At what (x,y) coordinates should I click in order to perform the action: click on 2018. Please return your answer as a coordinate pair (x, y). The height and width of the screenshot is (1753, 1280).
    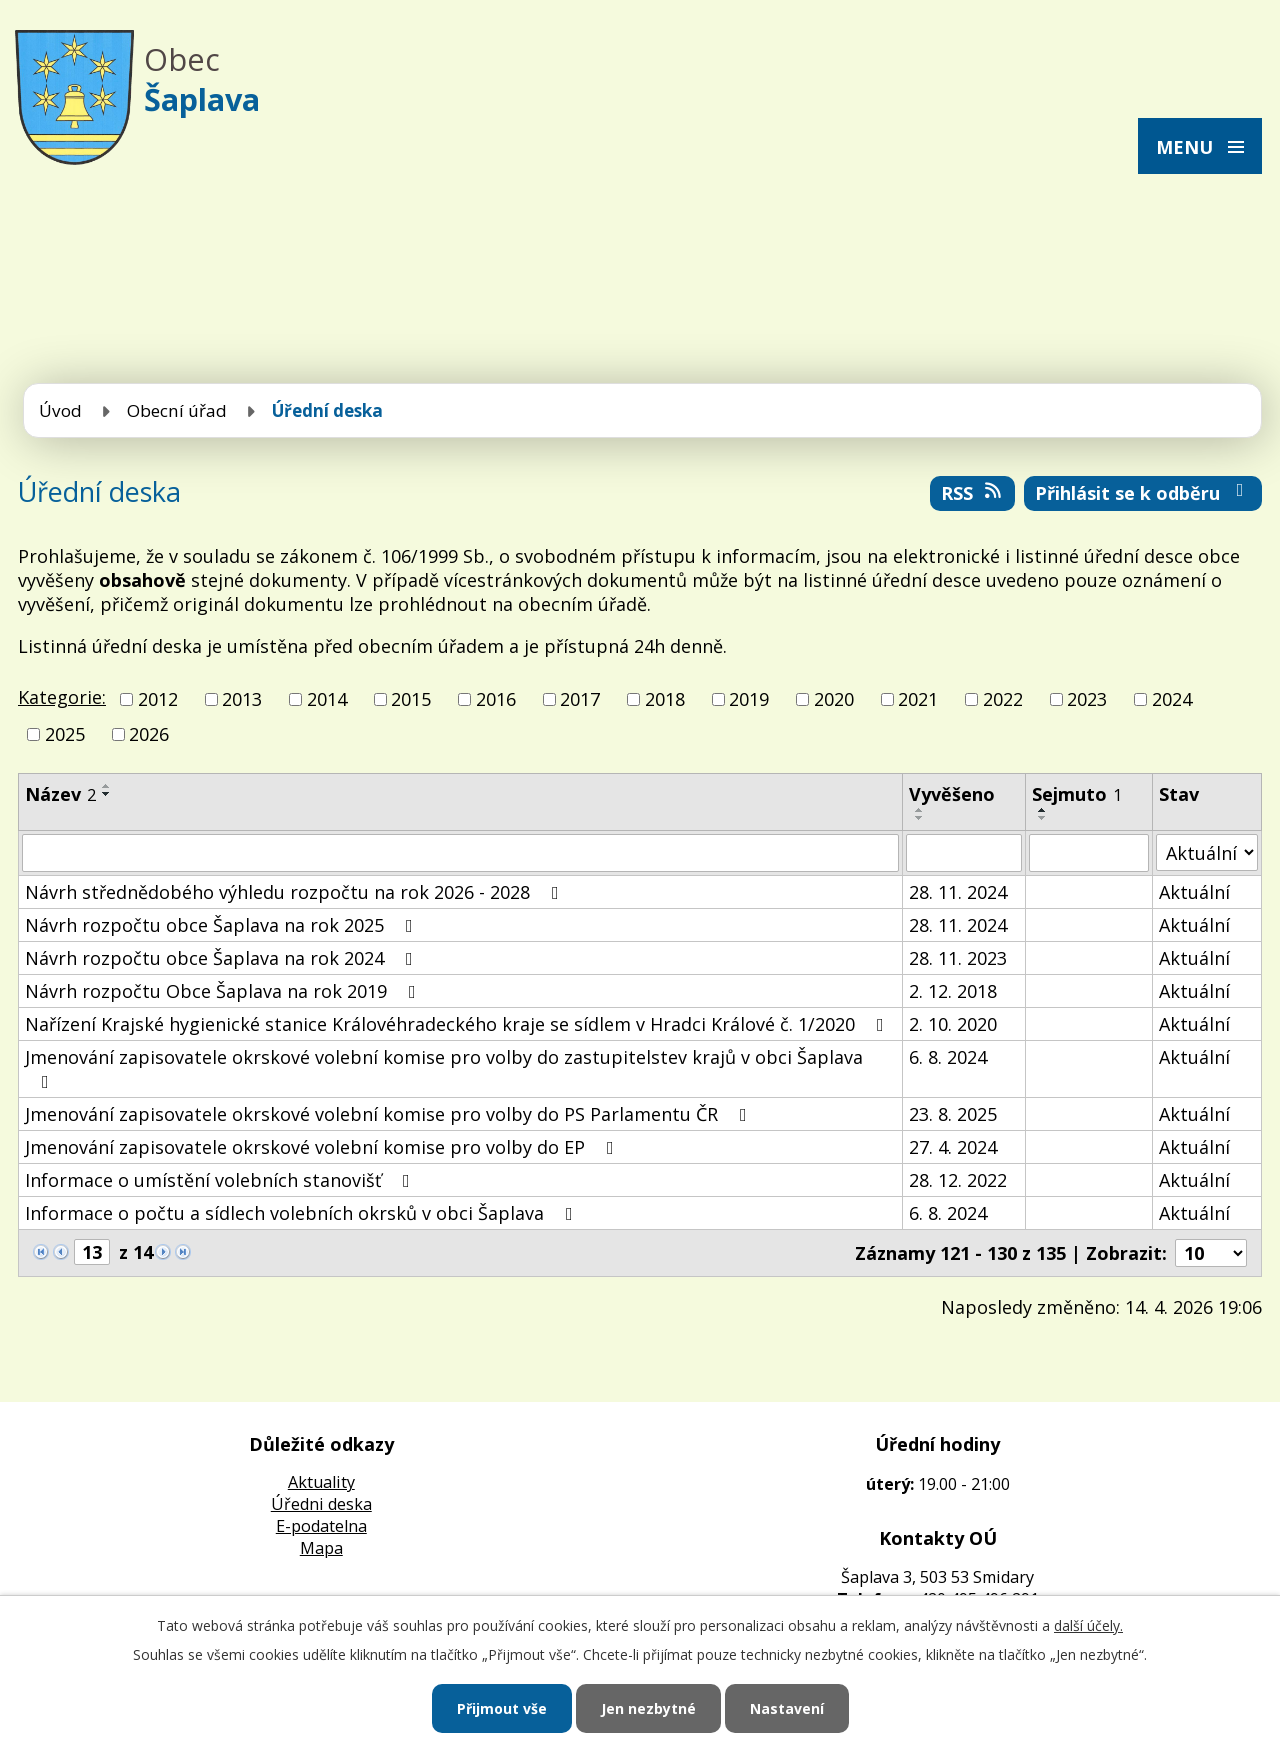
    Looking at the image, I should click on (665, 699).